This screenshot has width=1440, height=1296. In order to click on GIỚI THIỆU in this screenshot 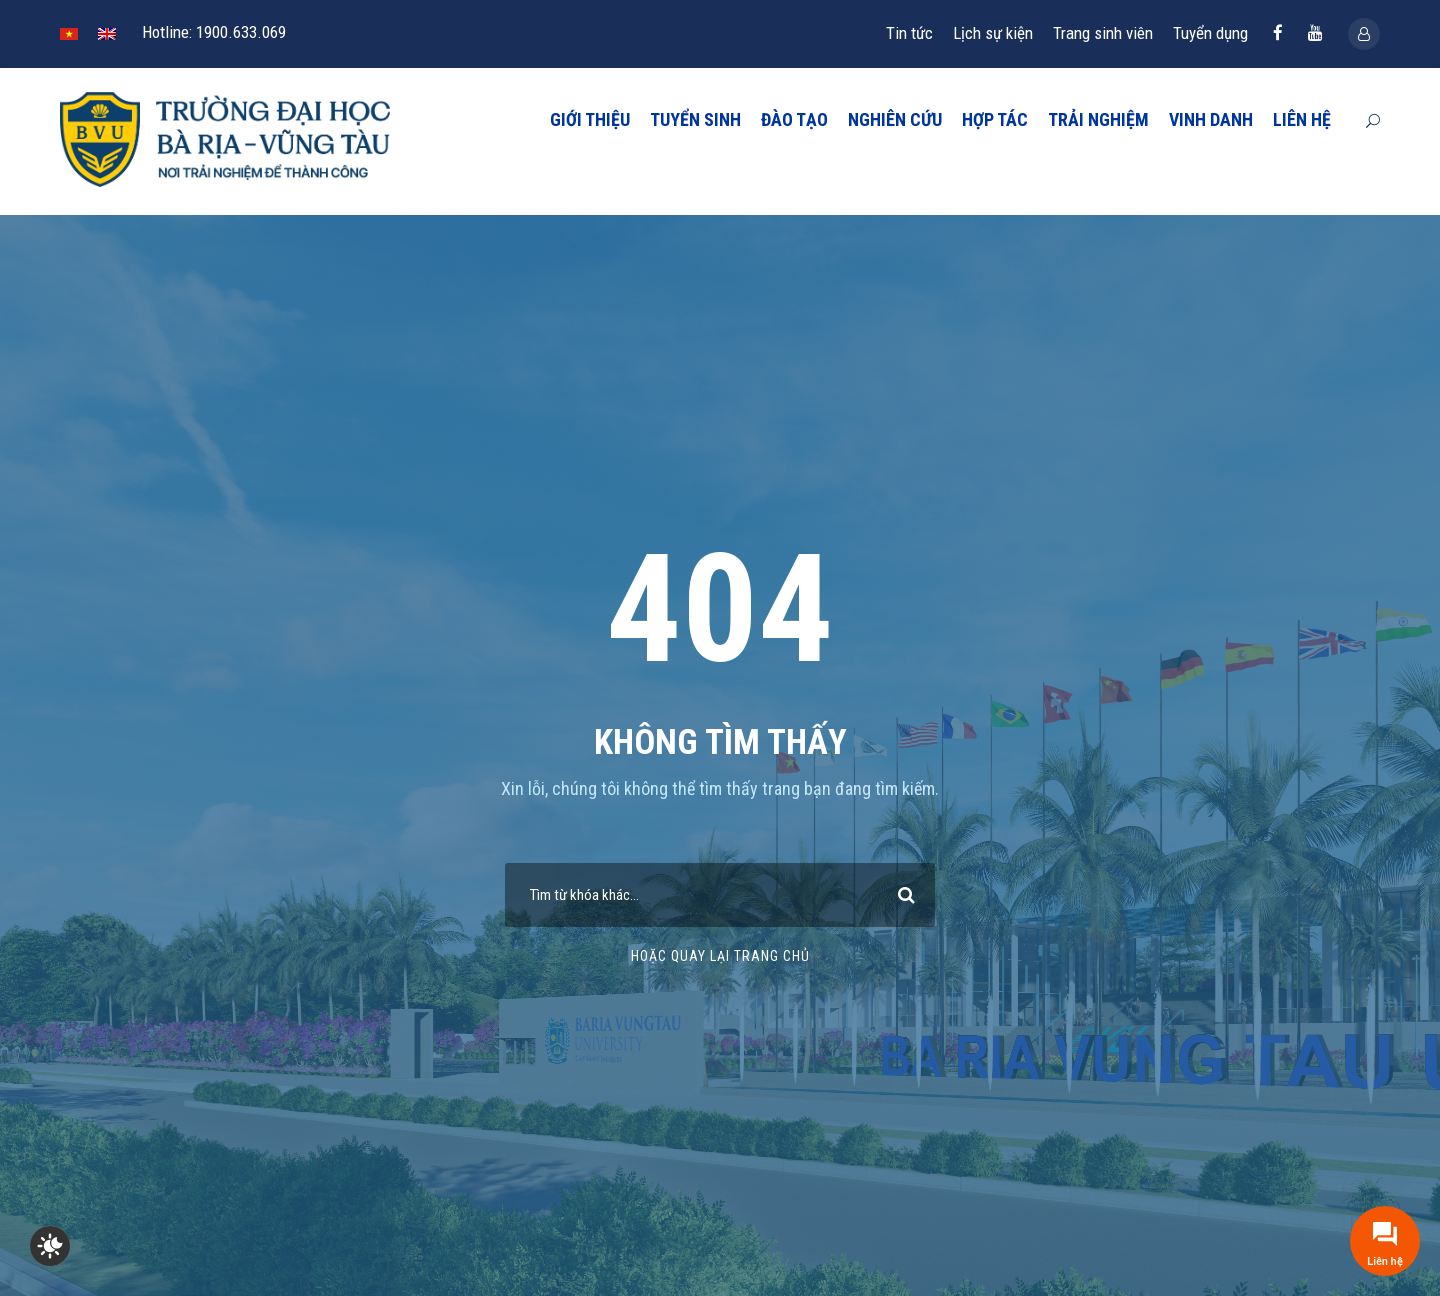, I will do `click(590, 119)`.